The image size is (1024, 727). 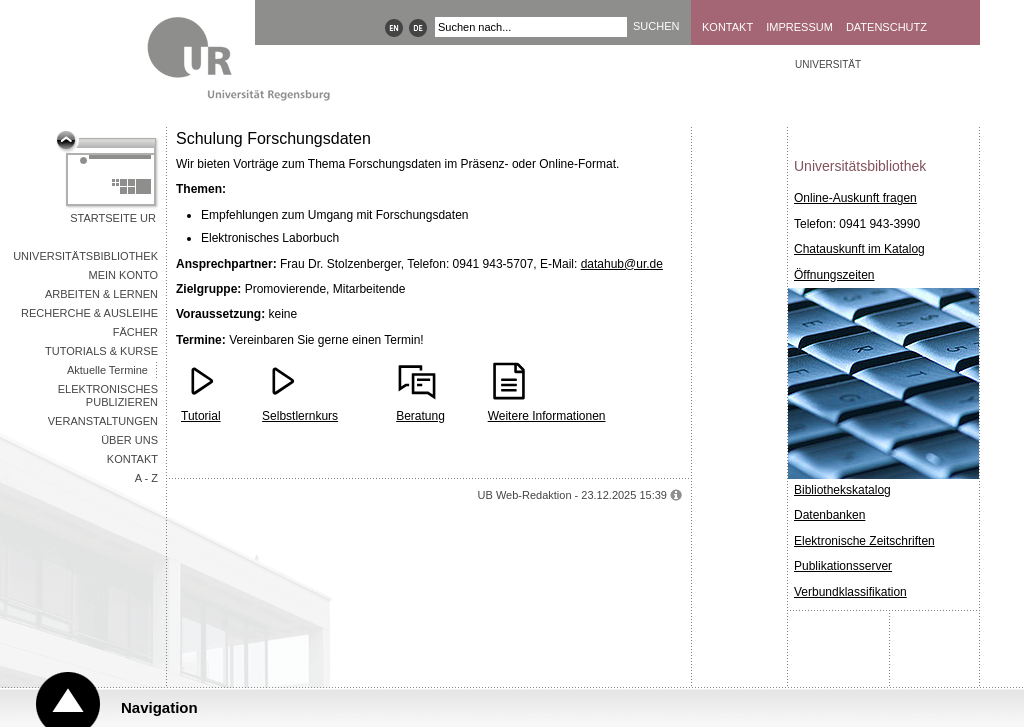 I want to click on Universität, so click(x=828, y=64).